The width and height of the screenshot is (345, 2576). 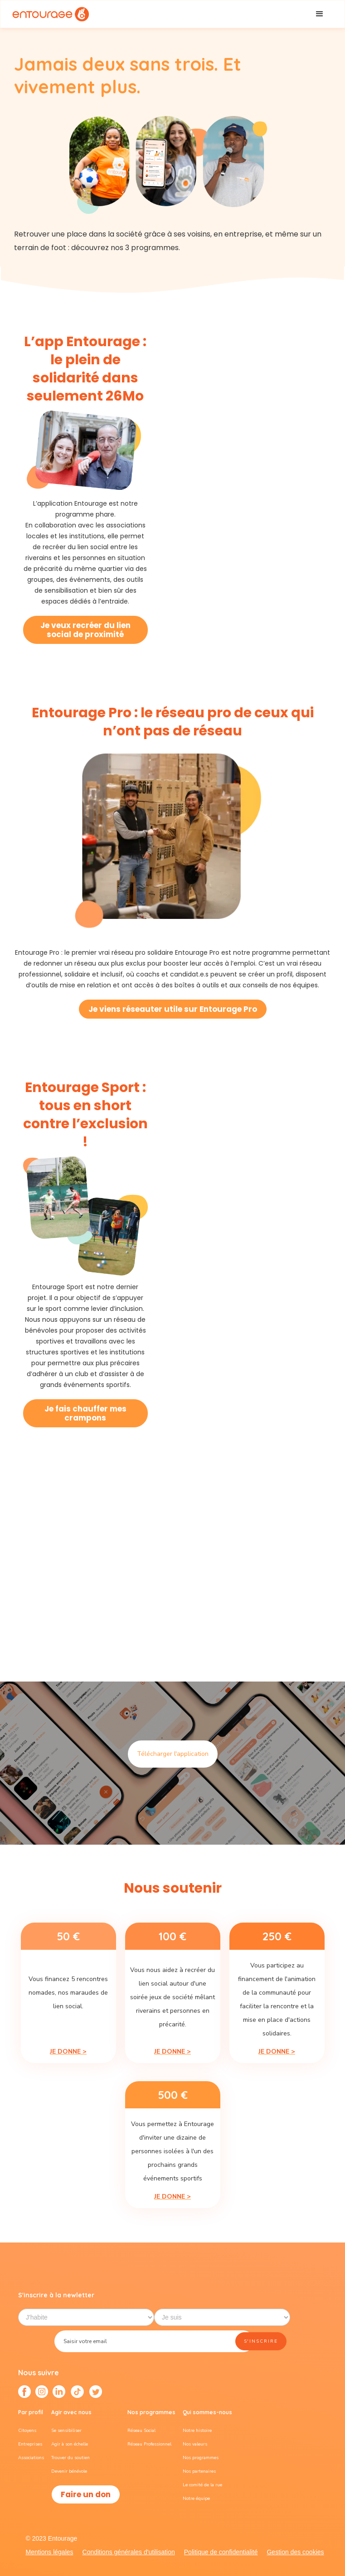 I want to click on Notre équipe, so click(x=196, y=2498).